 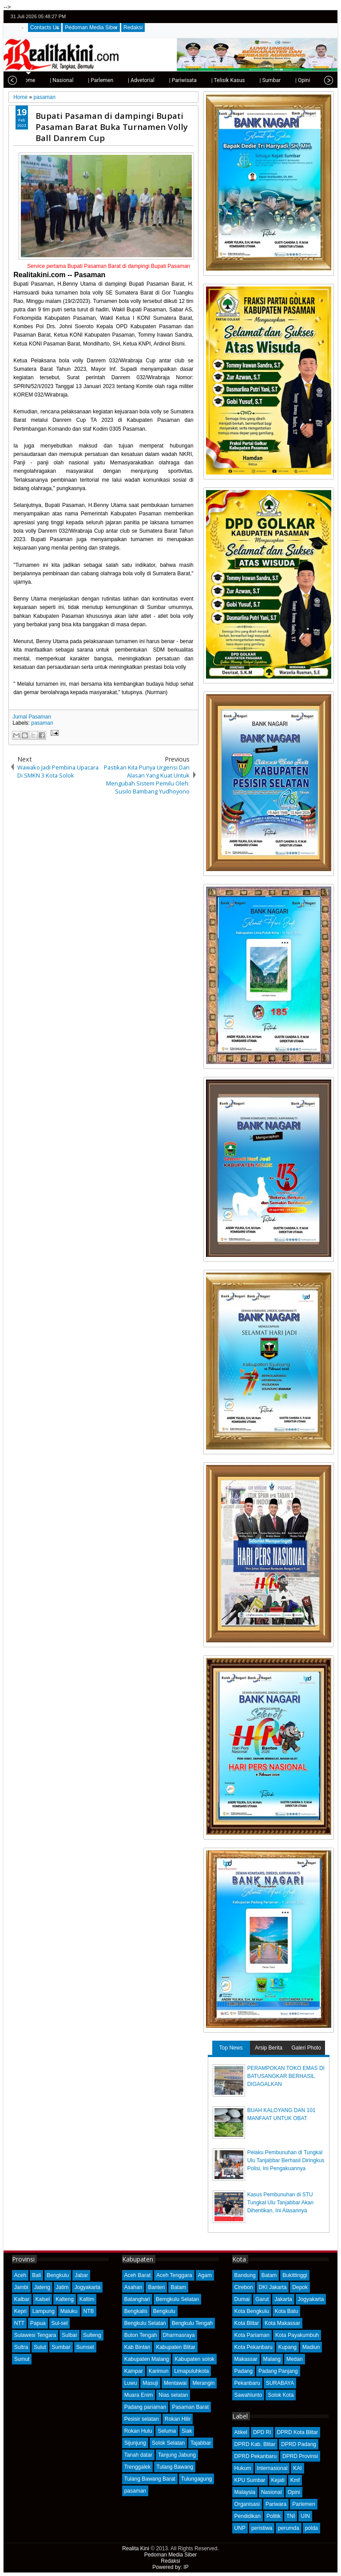 What do you see at coordinates (273, 2287) in the screenshot?
I see `DKI Jakarta` at bounding box center [273, 2287].